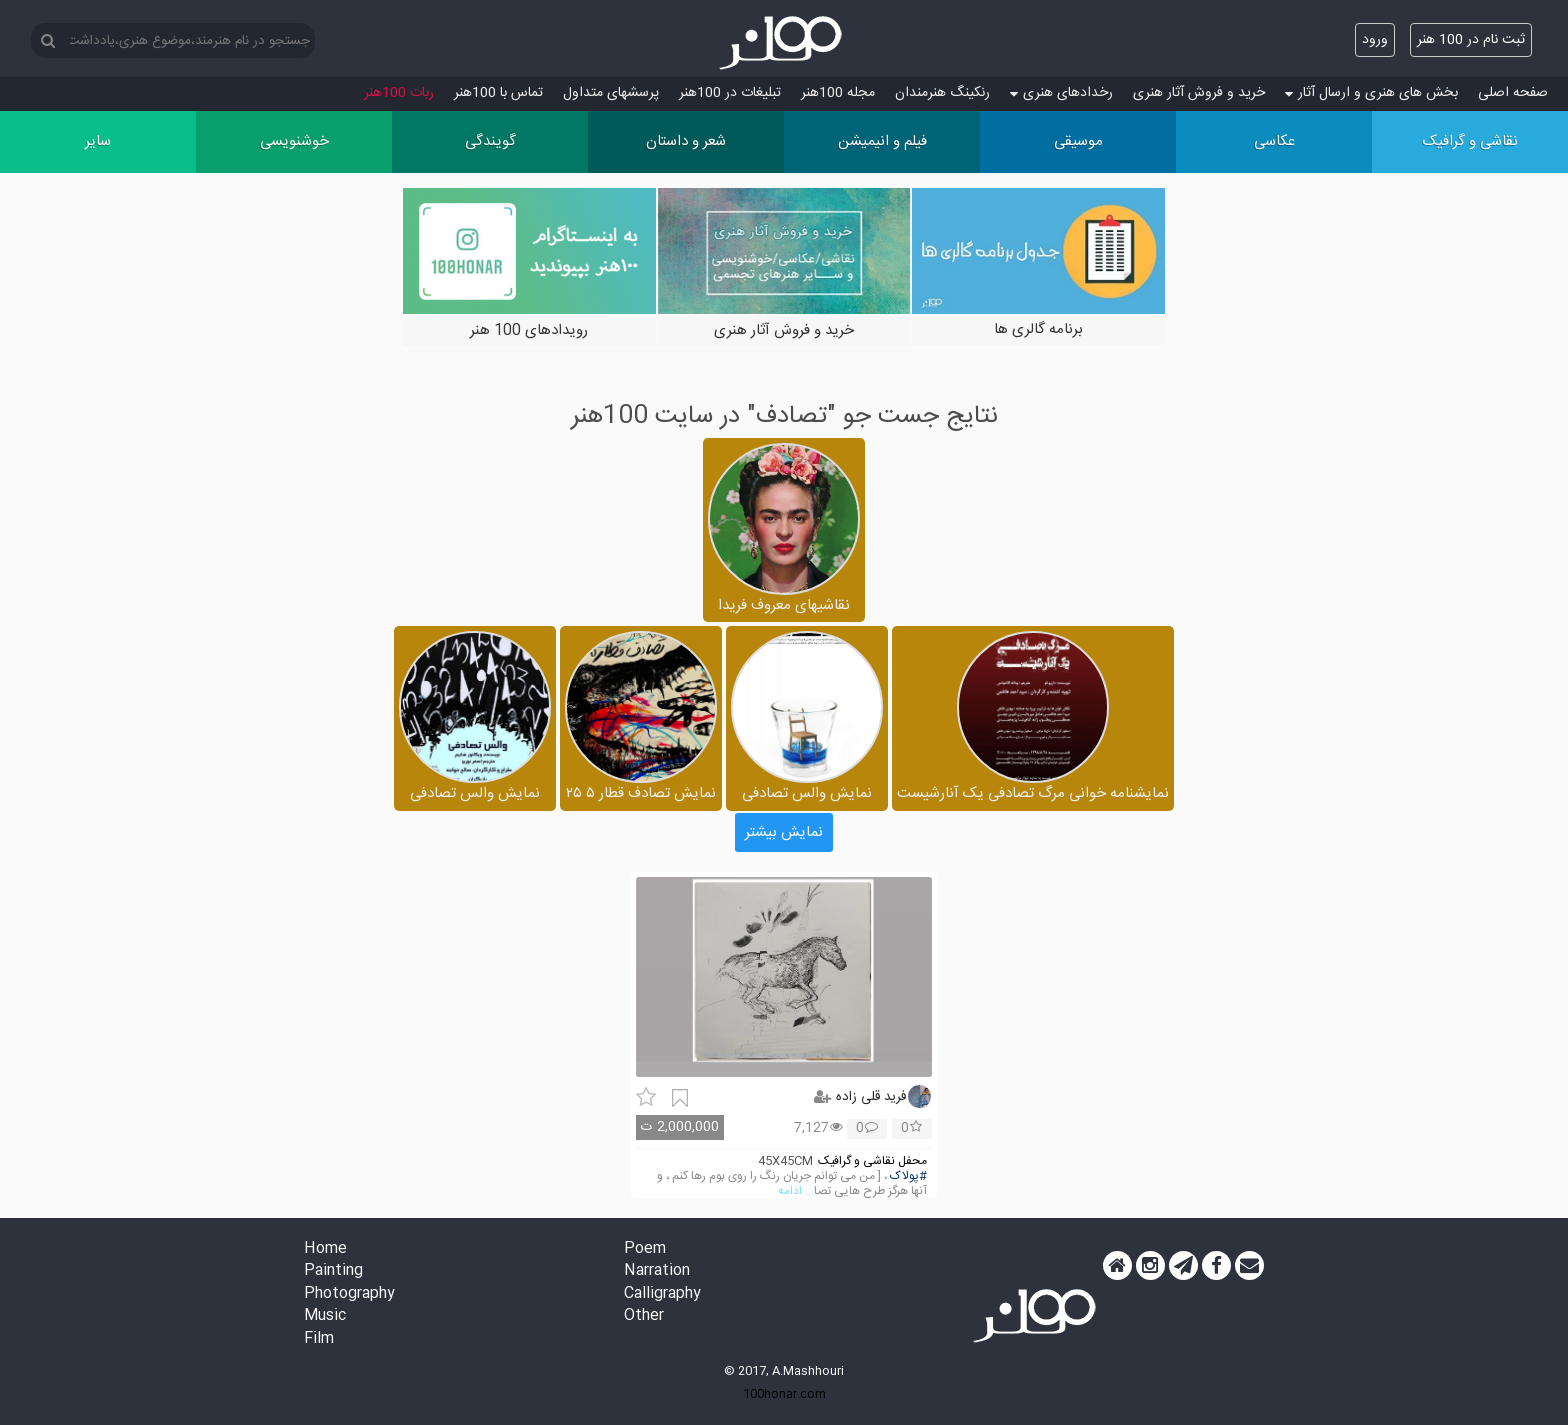 The image size is (1568, 1425). What do you see at coordinates (942, 93) in the screenshot?
I see `رنکینگ هنرمندان` at bounding box center [942, 93].